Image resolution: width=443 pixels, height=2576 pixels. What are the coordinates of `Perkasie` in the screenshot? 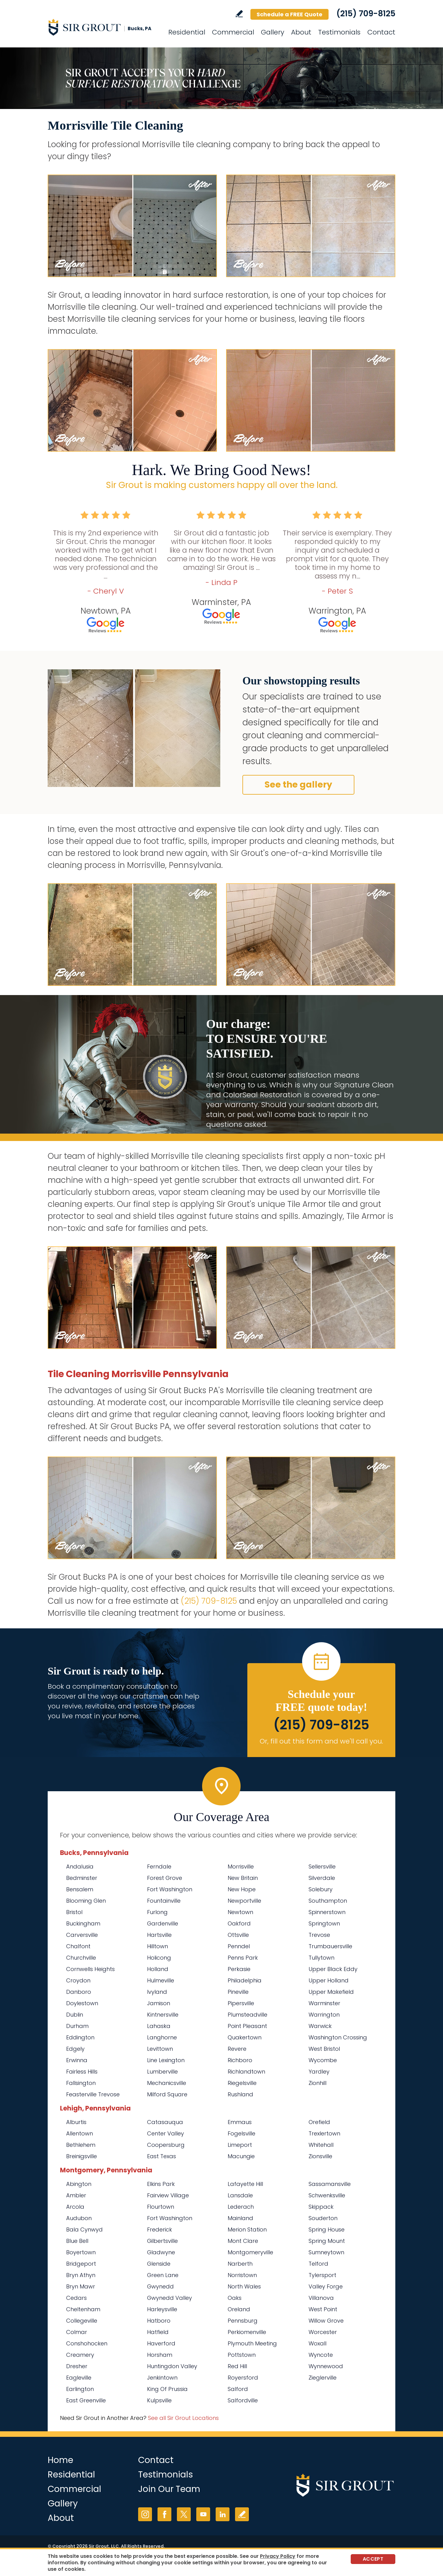 It's located at (239, 1969).